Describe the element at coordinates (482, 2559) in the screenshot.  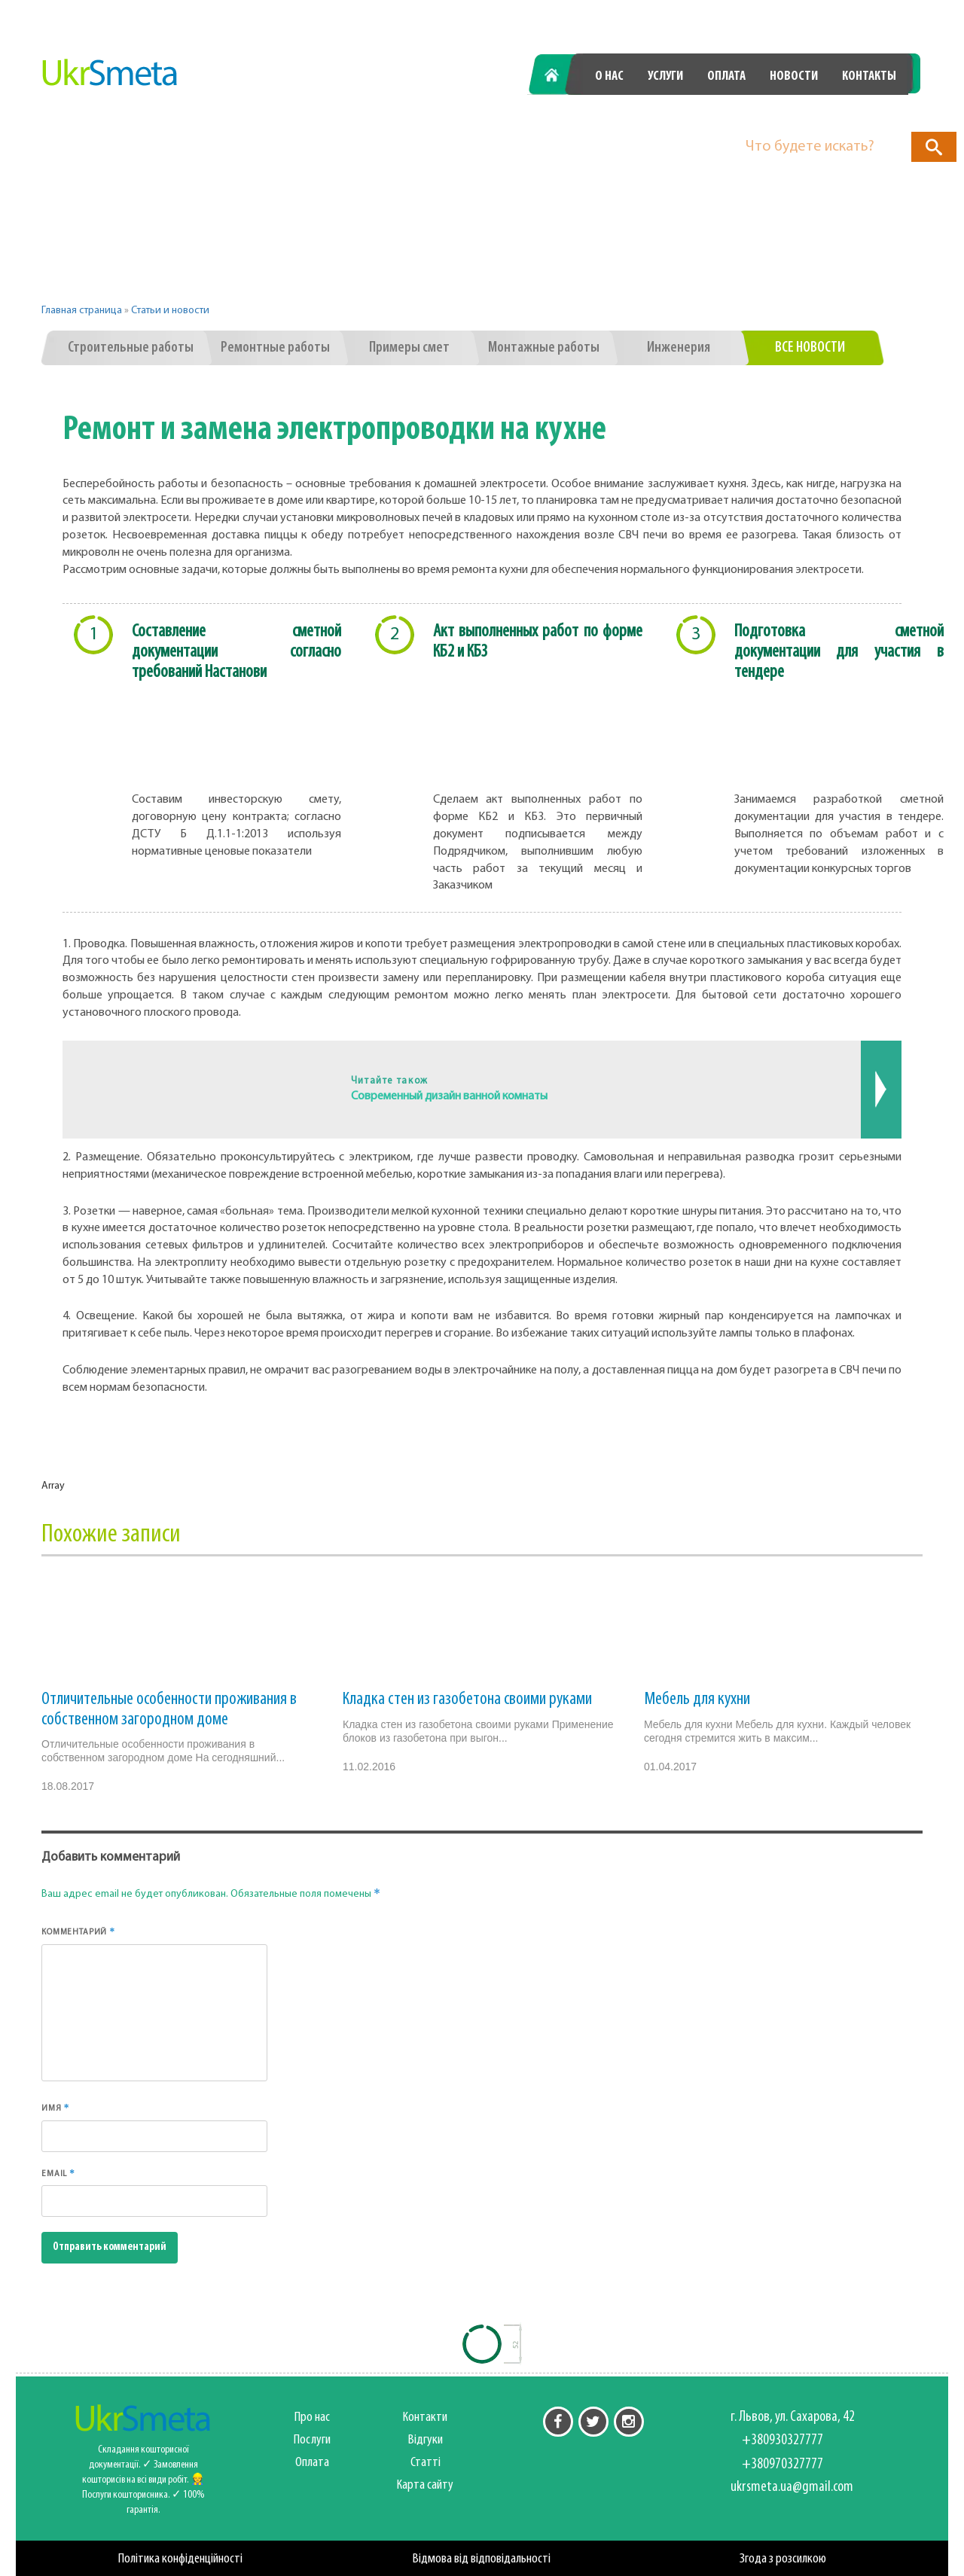
I see `Відмова від відповідальності` at that location.